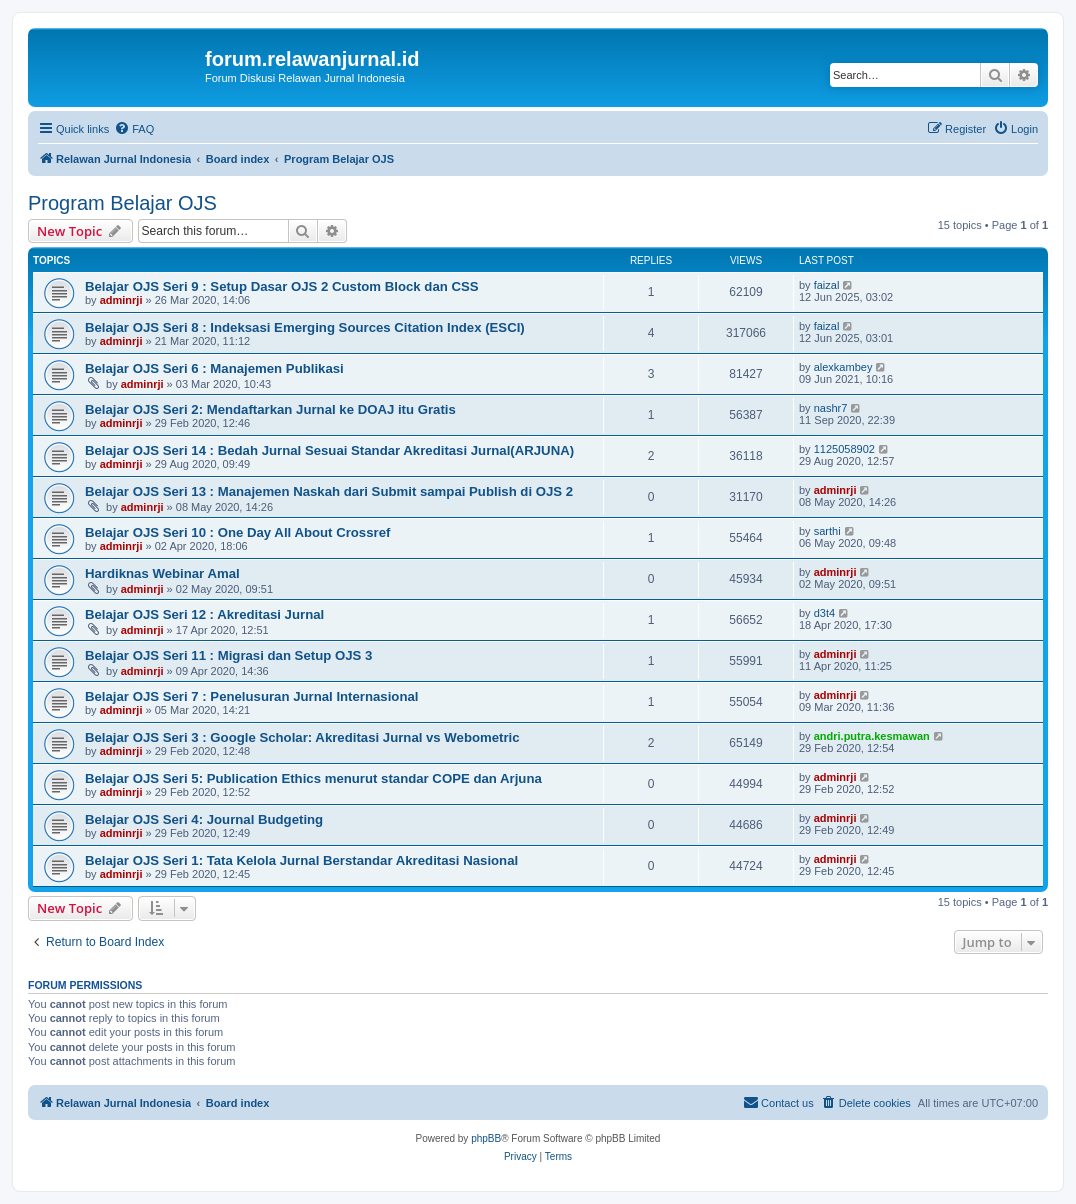 Image resolution: width=1076 pixels, height=1204 pixels. What do you see at coordinates (228, 655) in the screenshot?
I see `Belajar OJS Seri 11 : Migrasi dan Setup OJS 3` at bounding box center [228, 655].